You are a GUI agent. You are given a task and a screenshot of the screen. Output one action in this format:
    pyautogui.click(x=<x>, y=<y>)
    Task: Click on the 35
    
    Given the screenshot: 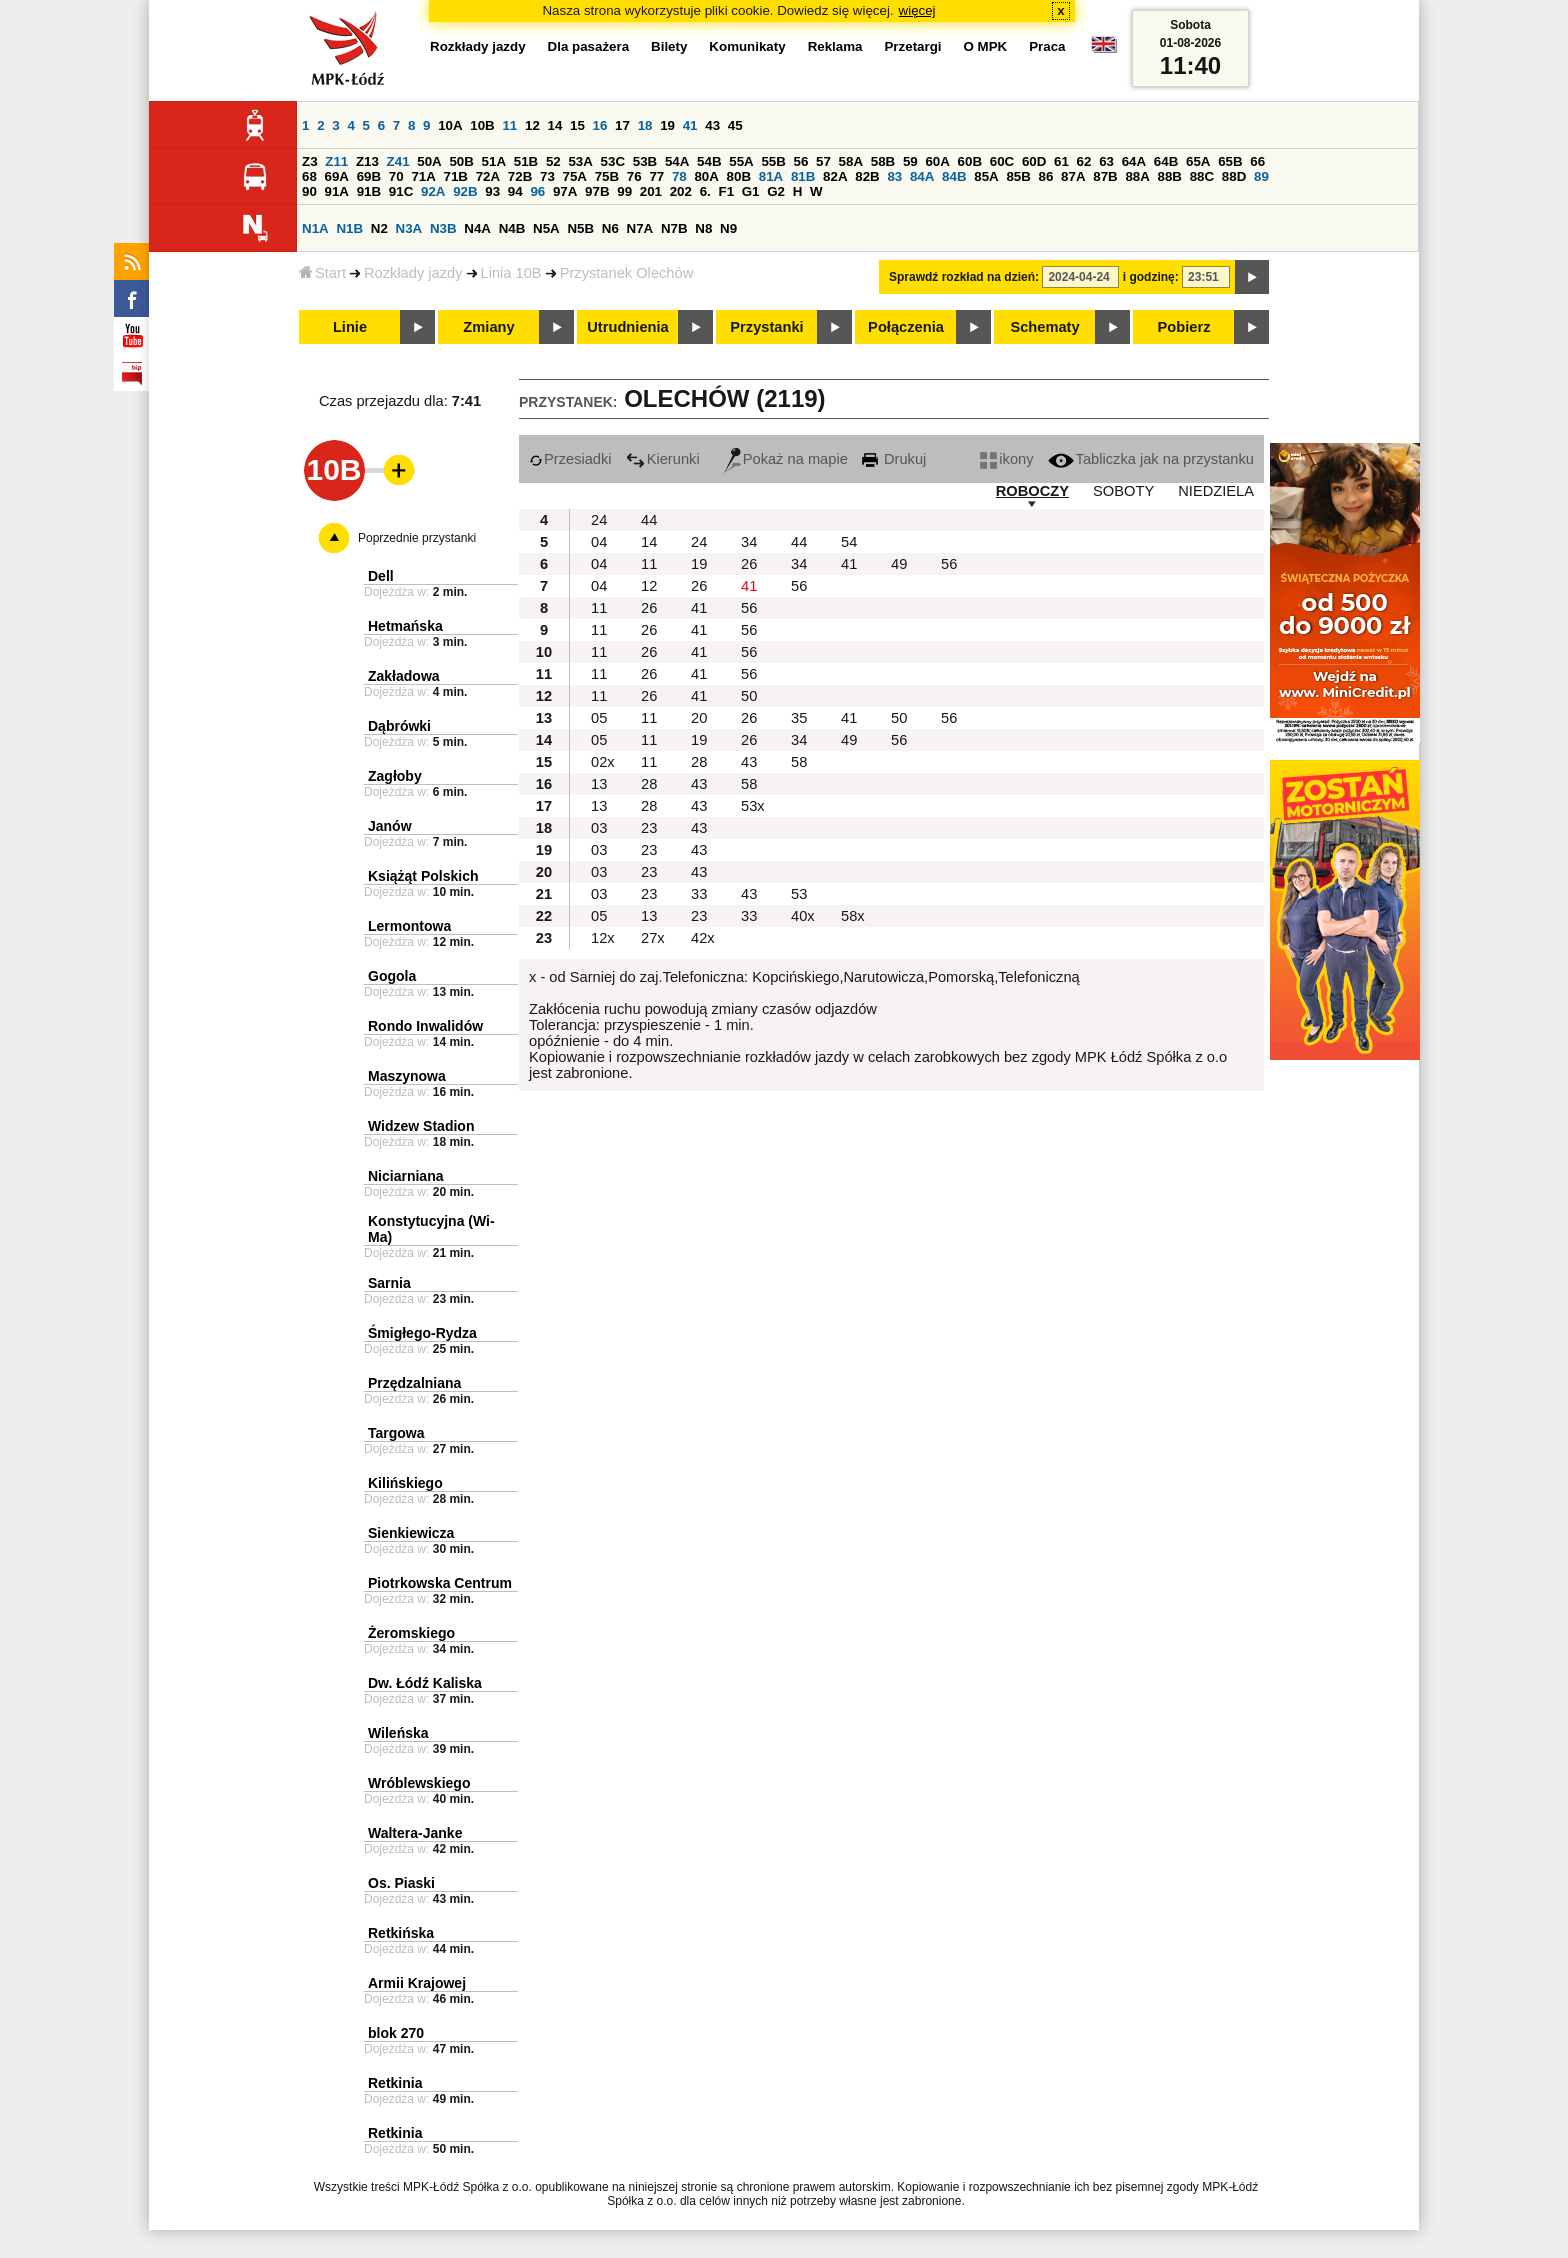 What is the action you would take?
    pyautogui.click(x=799, y=718)
    